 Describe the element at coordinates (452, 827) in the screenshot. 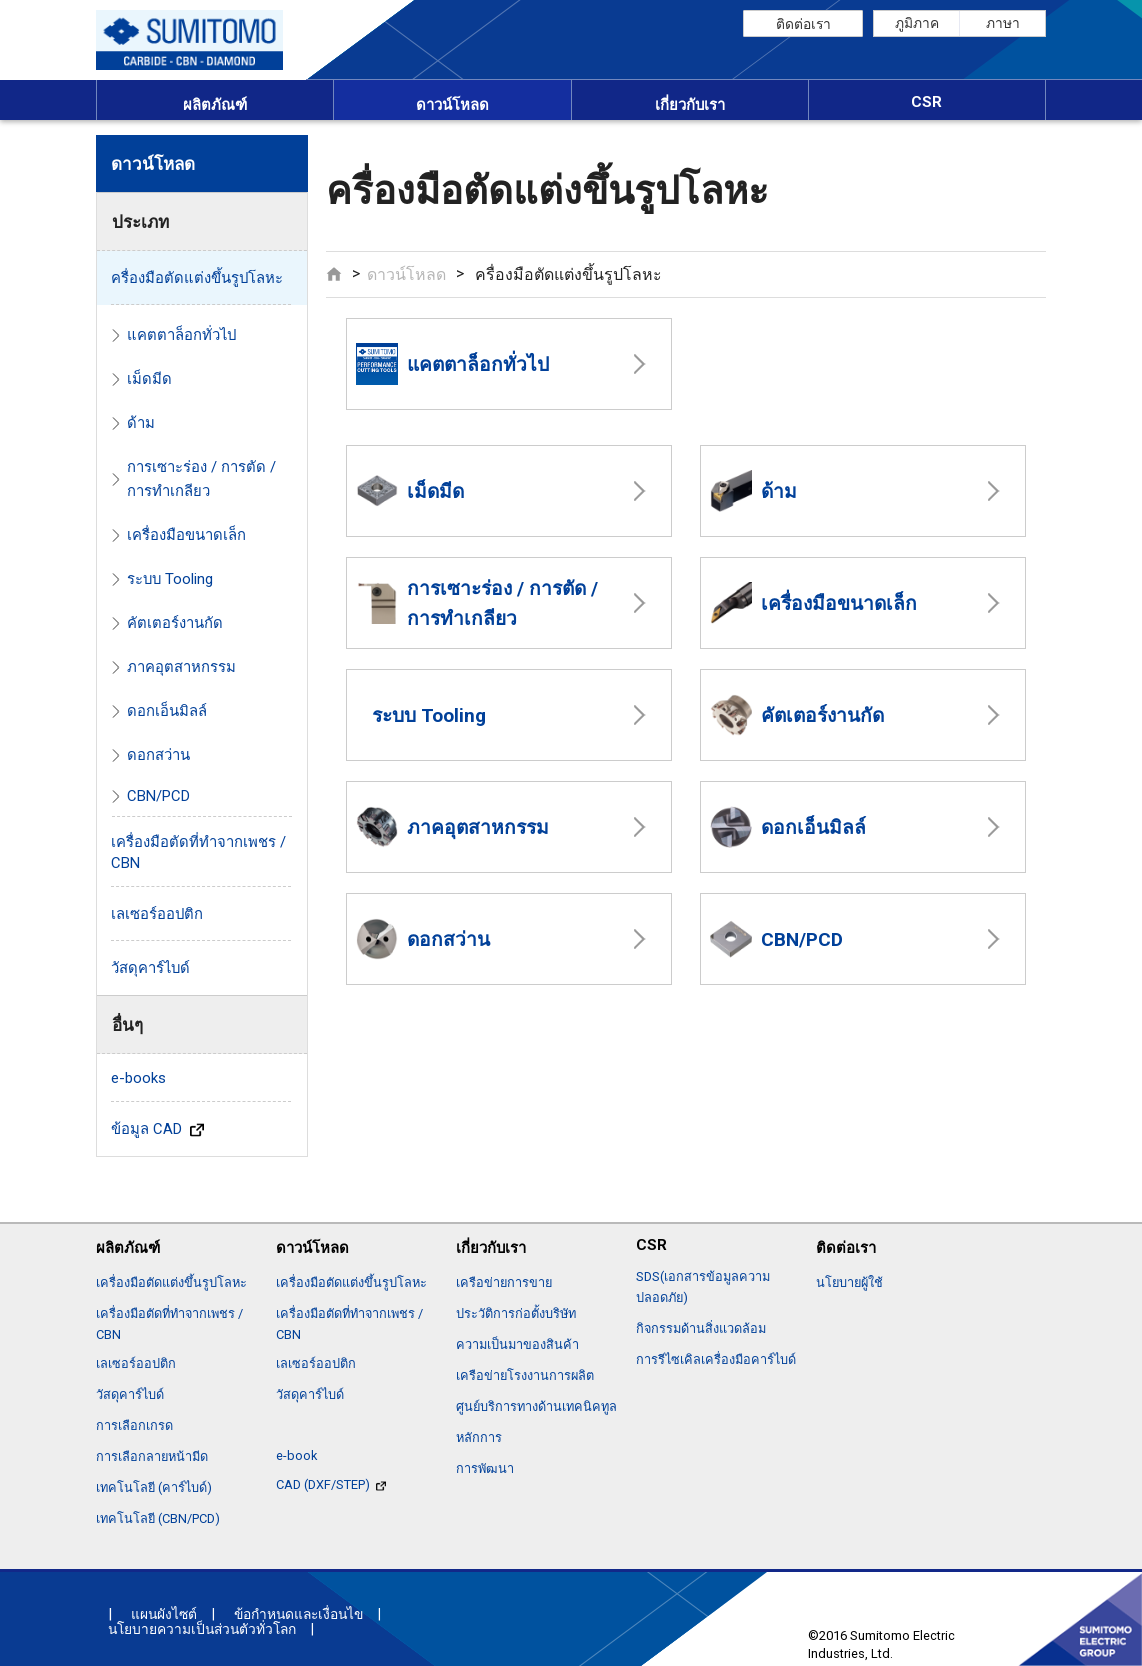

I see `ภาคอุตสาหกรรม` at that location.